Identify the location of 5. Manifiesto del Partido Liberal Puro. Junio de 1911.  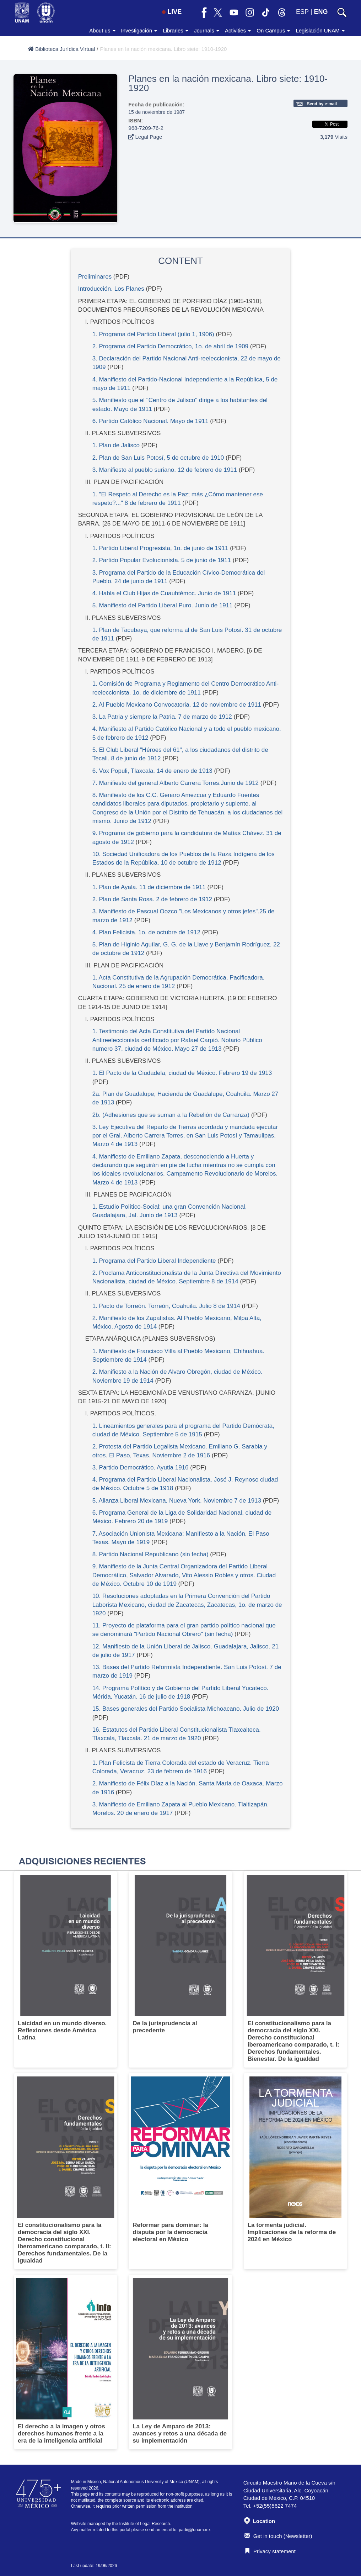
(162, 605).